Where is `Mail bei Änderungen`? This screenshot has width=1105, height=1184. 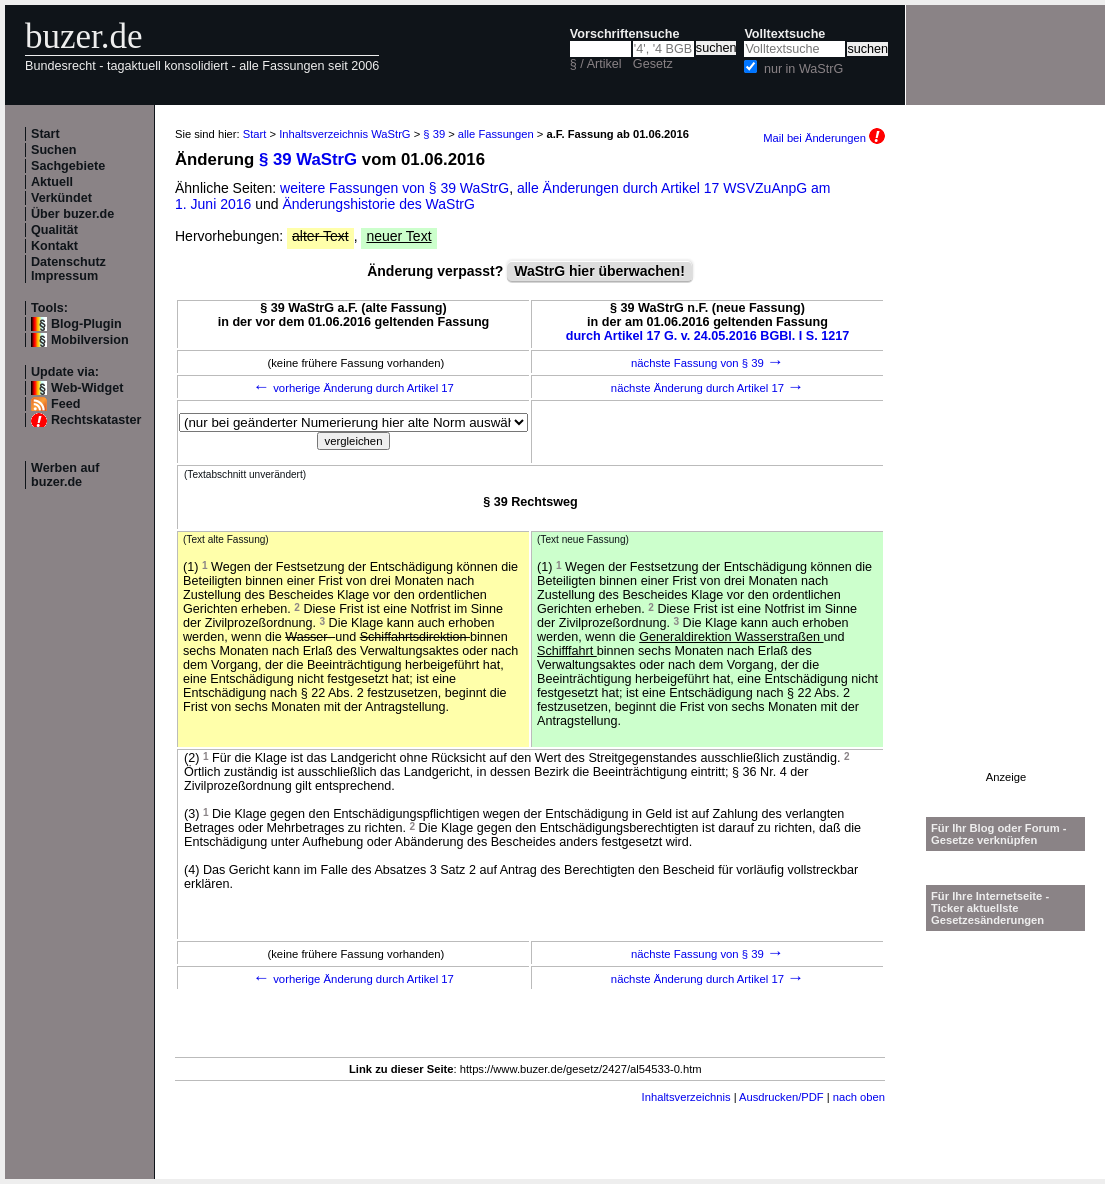 Mail bei Änderungen is located at coordinates (824, 138).